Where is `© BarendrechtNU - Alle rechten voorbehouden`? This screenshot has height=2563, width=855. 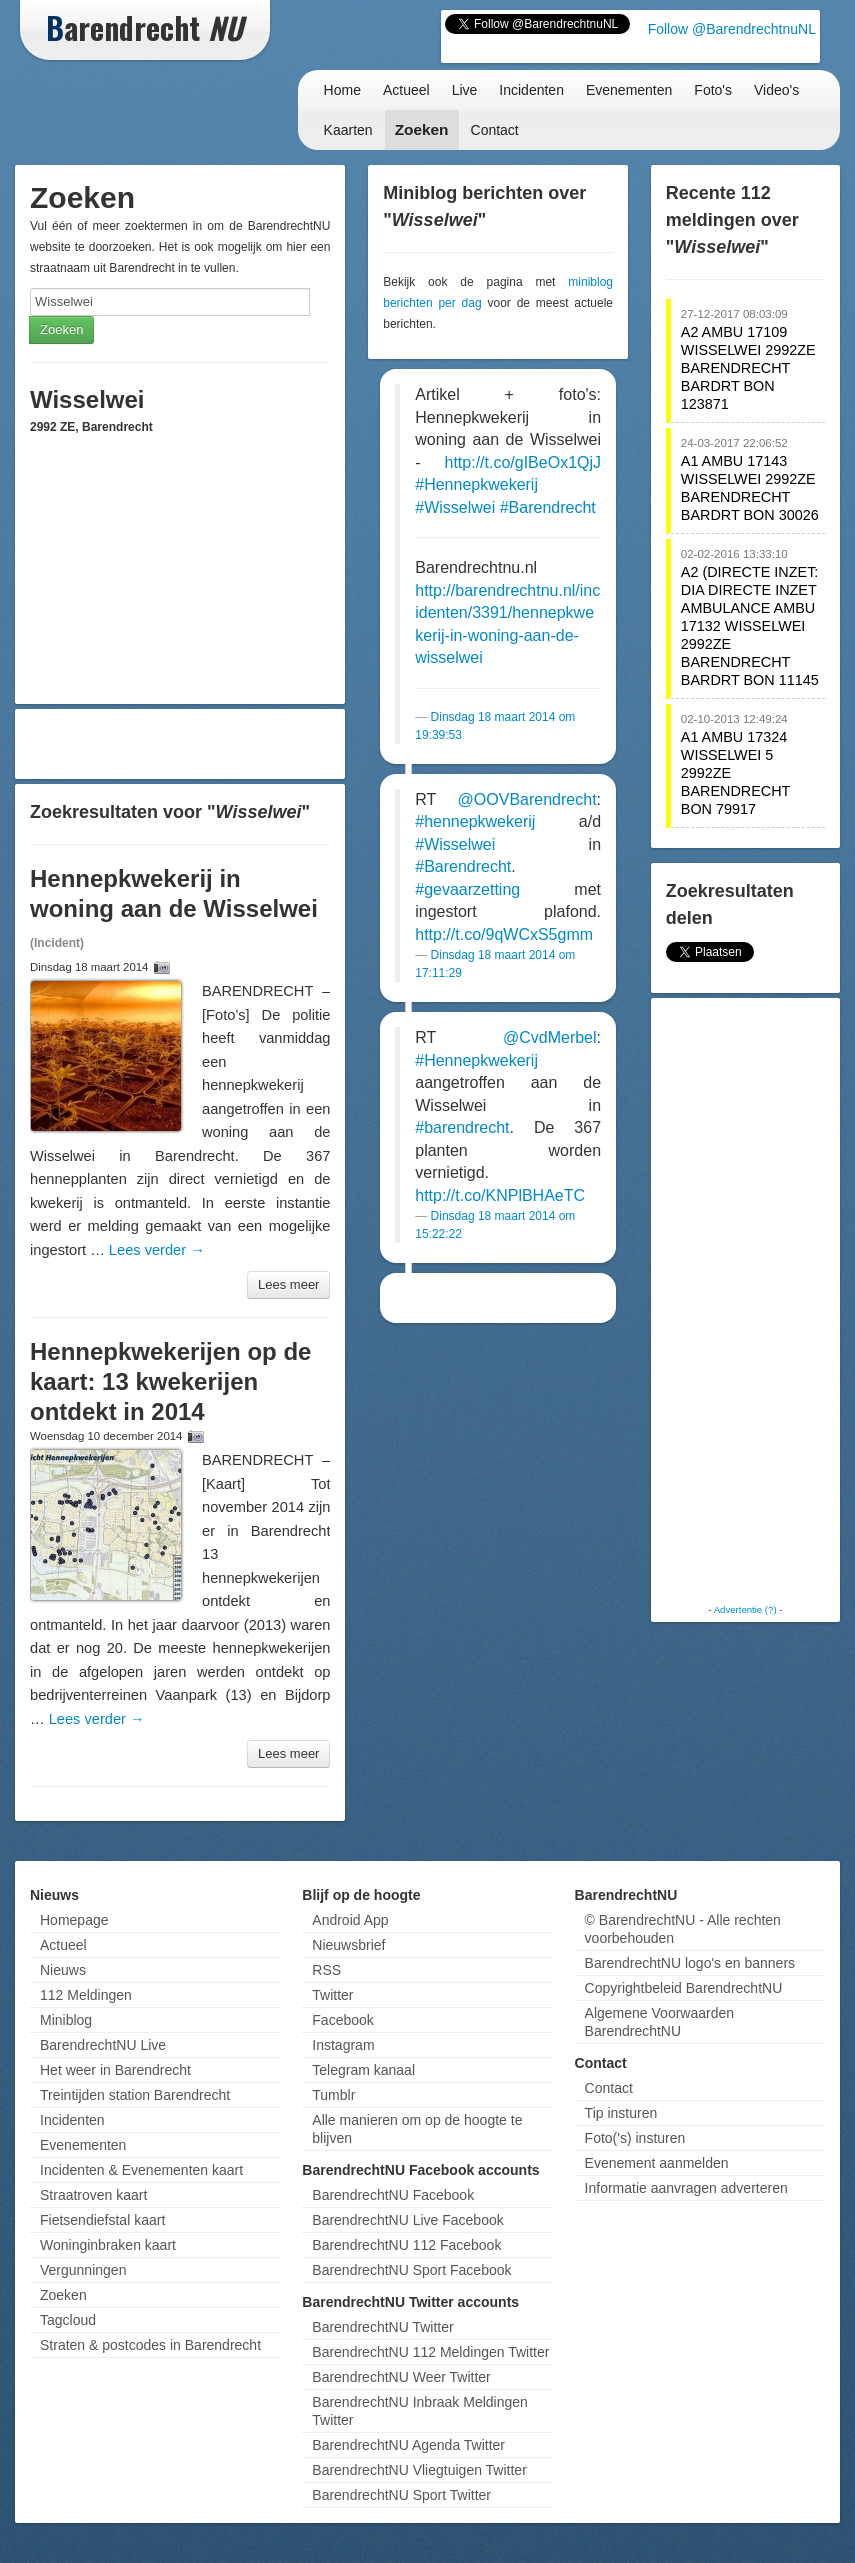 © BarendrechtNU - Alle rechten voorbehouden is located at coordinates (683, 1929).